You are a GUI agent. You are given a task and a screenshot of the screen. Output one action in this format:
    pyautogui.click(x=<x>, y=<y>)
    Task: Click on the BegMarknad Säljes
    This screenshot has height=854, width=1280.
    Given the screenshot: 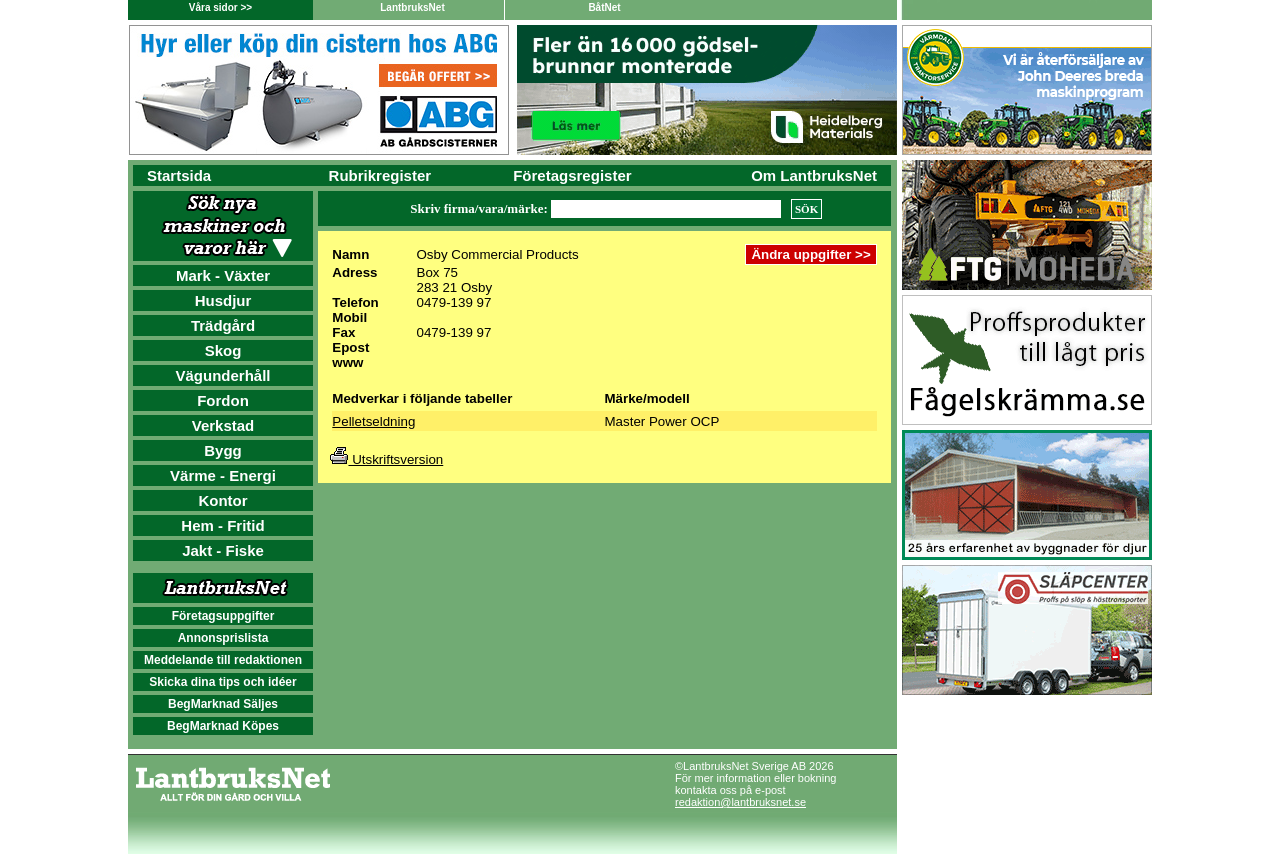 What is the action you would take?
    pyautogui.click(x=223, y=704)
    